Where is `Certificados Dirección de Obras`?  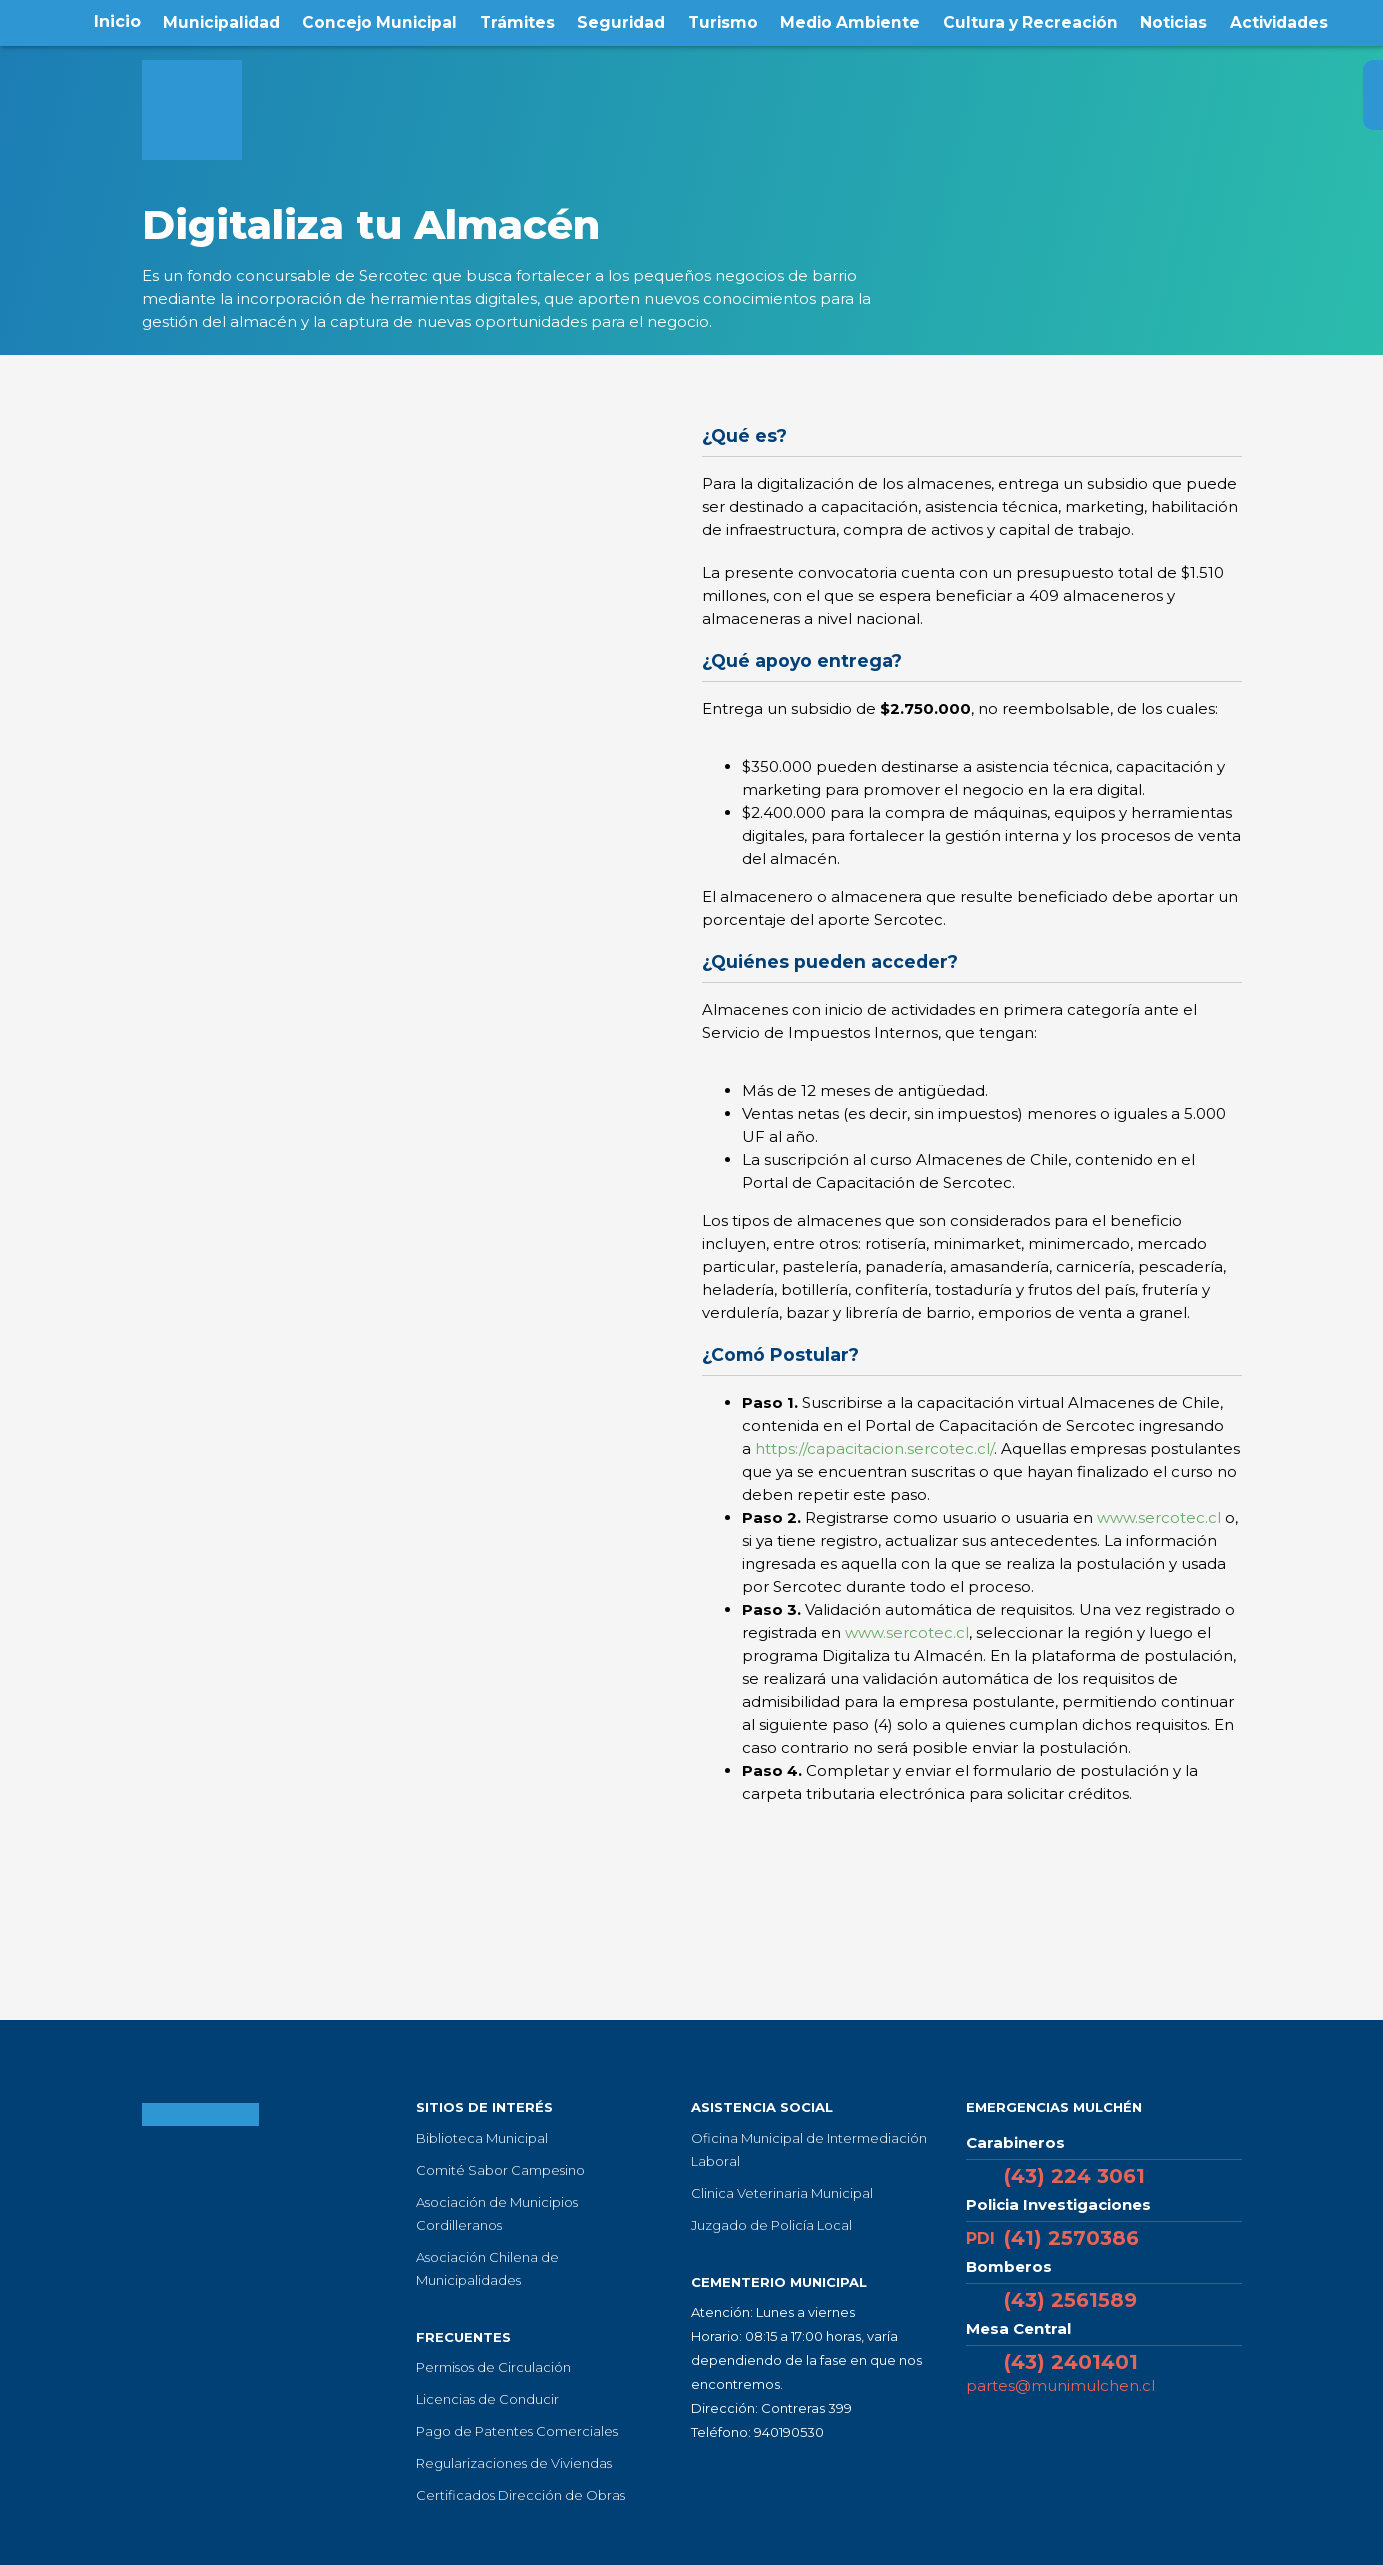 Certificados Dirección de Obras is located at coordinates (520, 2495).